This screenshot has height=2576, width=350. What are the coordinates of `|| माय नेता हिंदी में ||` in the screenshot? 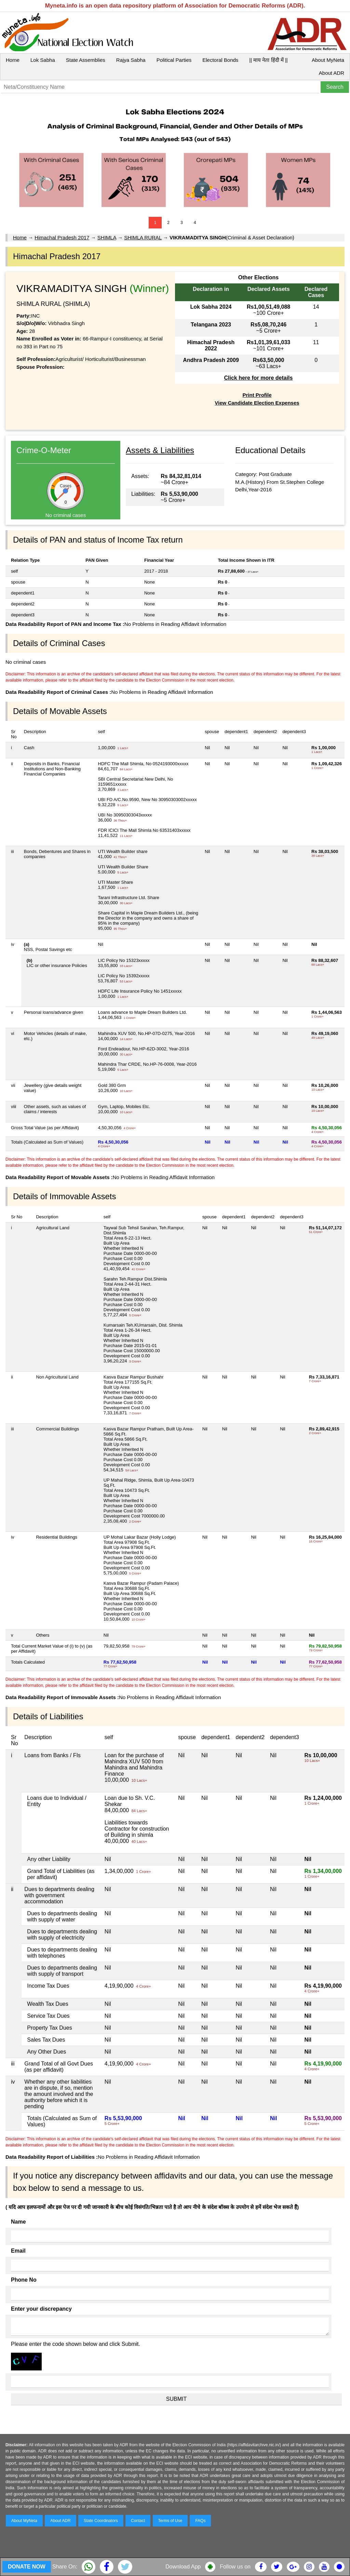 It's located at (268, 60).